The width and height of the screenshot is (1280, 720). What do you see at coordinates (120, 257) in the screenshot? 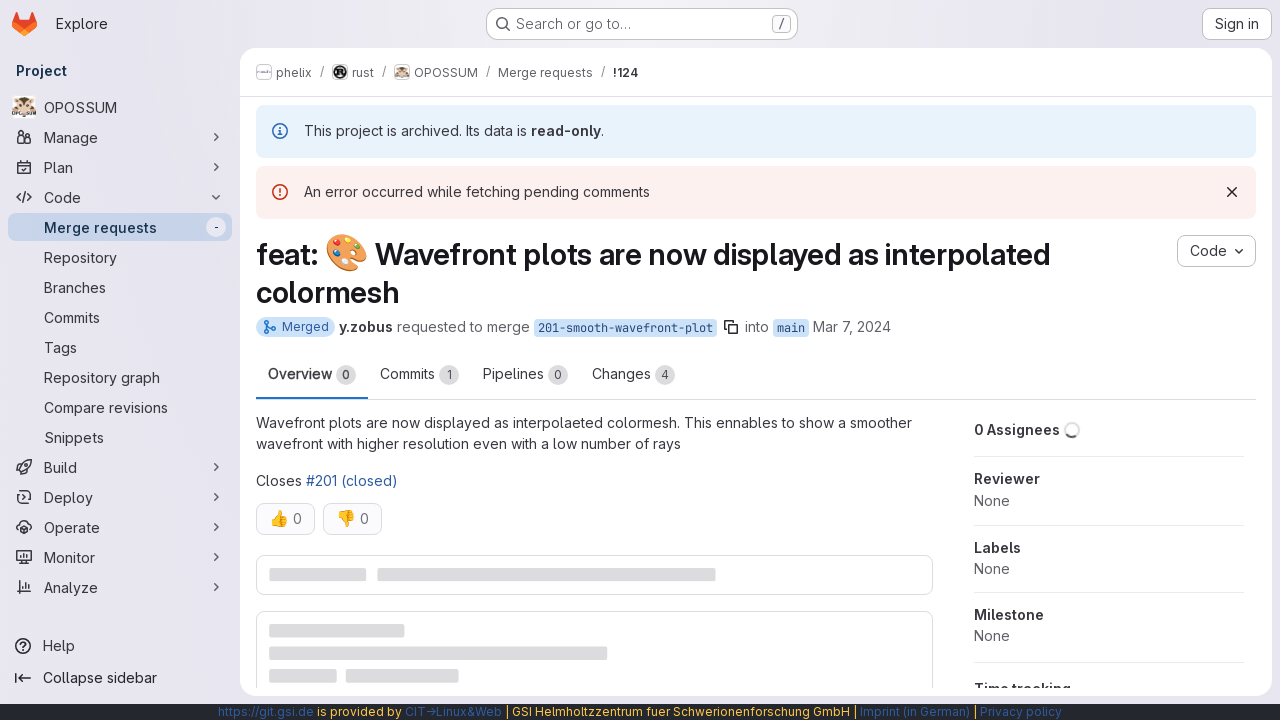
I see `[Repository]` at bounding box center [120, 257].